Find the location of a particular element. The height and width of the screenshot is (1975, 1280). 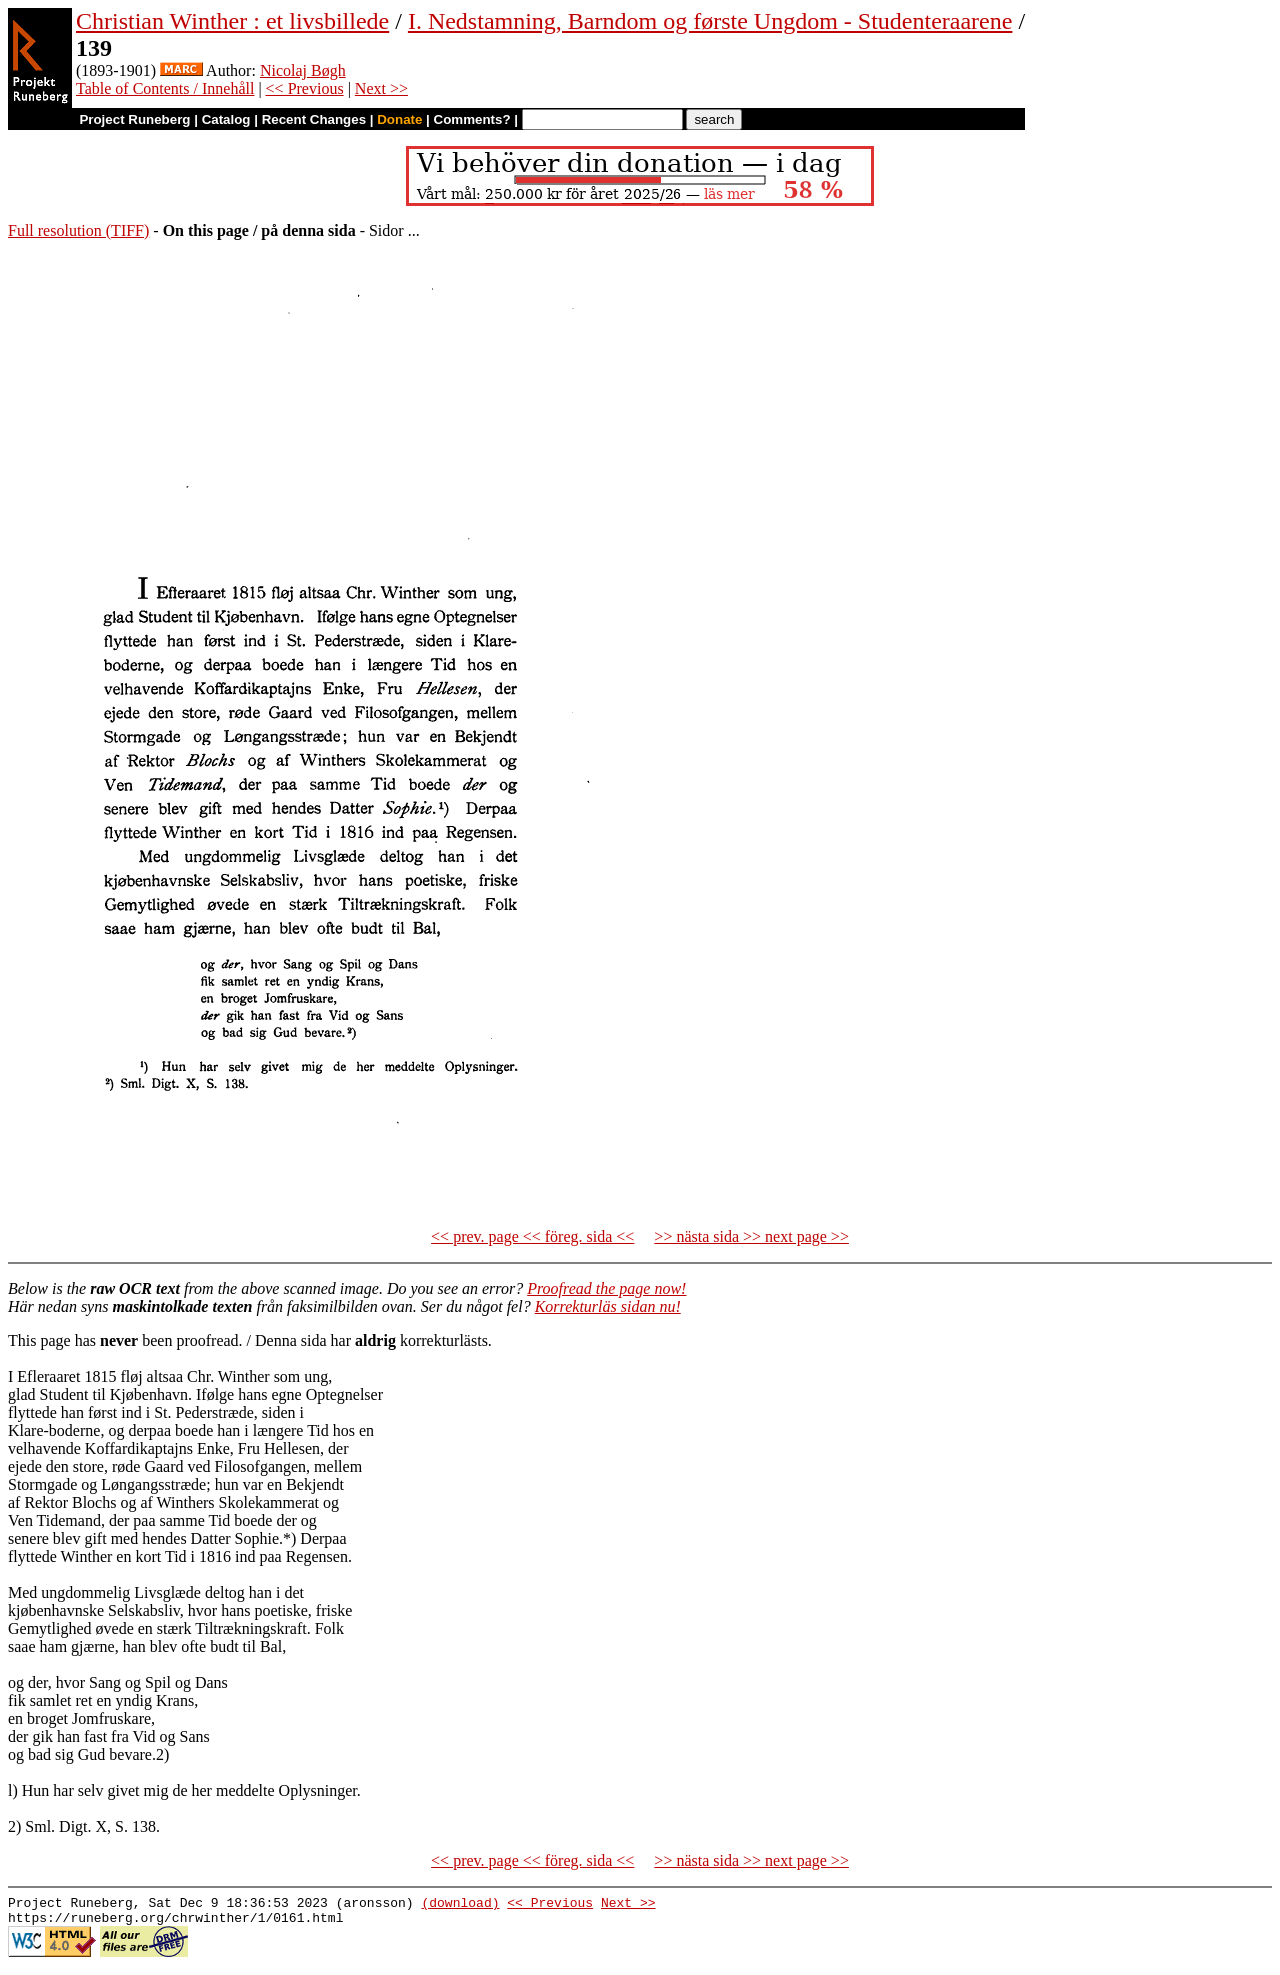

<< prev. page << föreg. sida << is located at coordinates (532, 1236).